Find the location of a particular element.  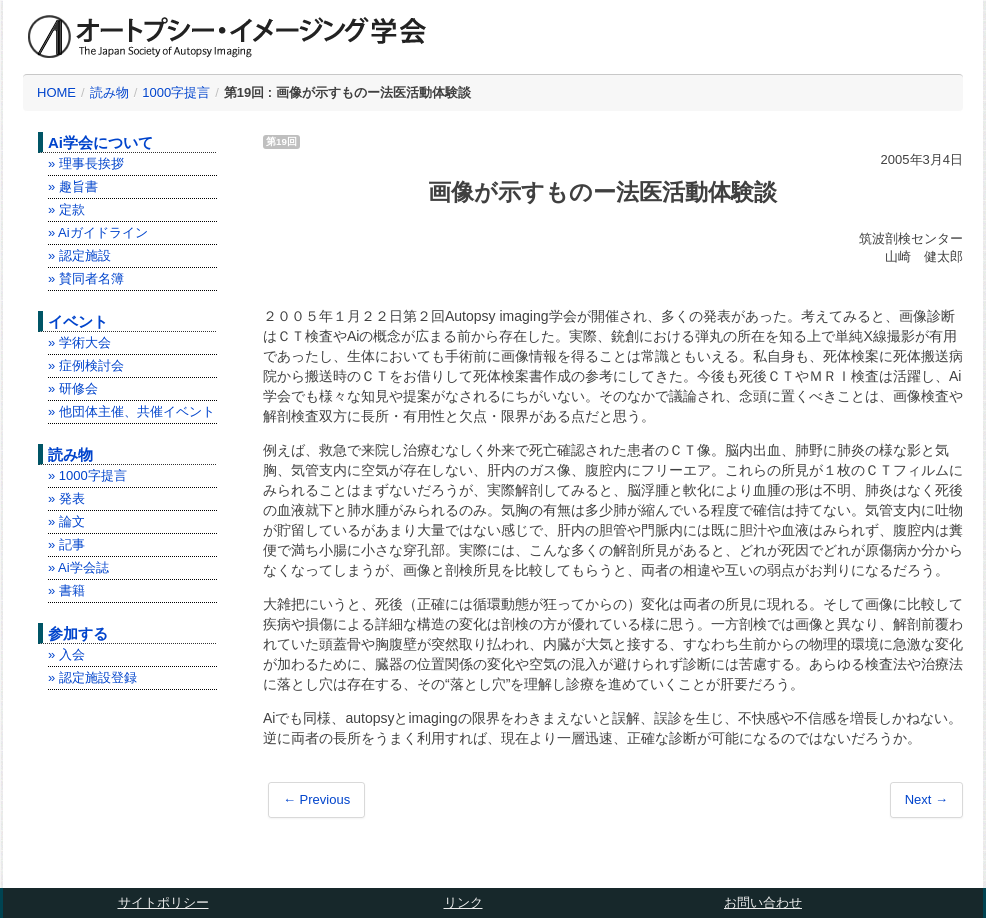

» 趣旨書 is located at coordinates (73, 186).